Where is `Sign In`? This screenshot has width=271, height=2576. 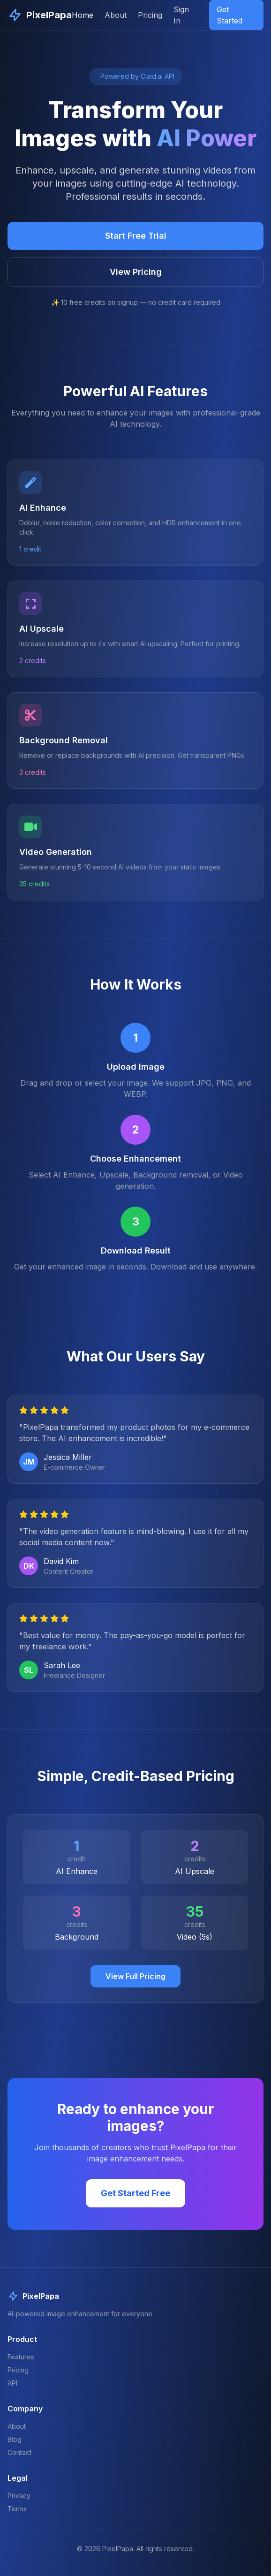
Sign In is located at coordinates (181, 15).